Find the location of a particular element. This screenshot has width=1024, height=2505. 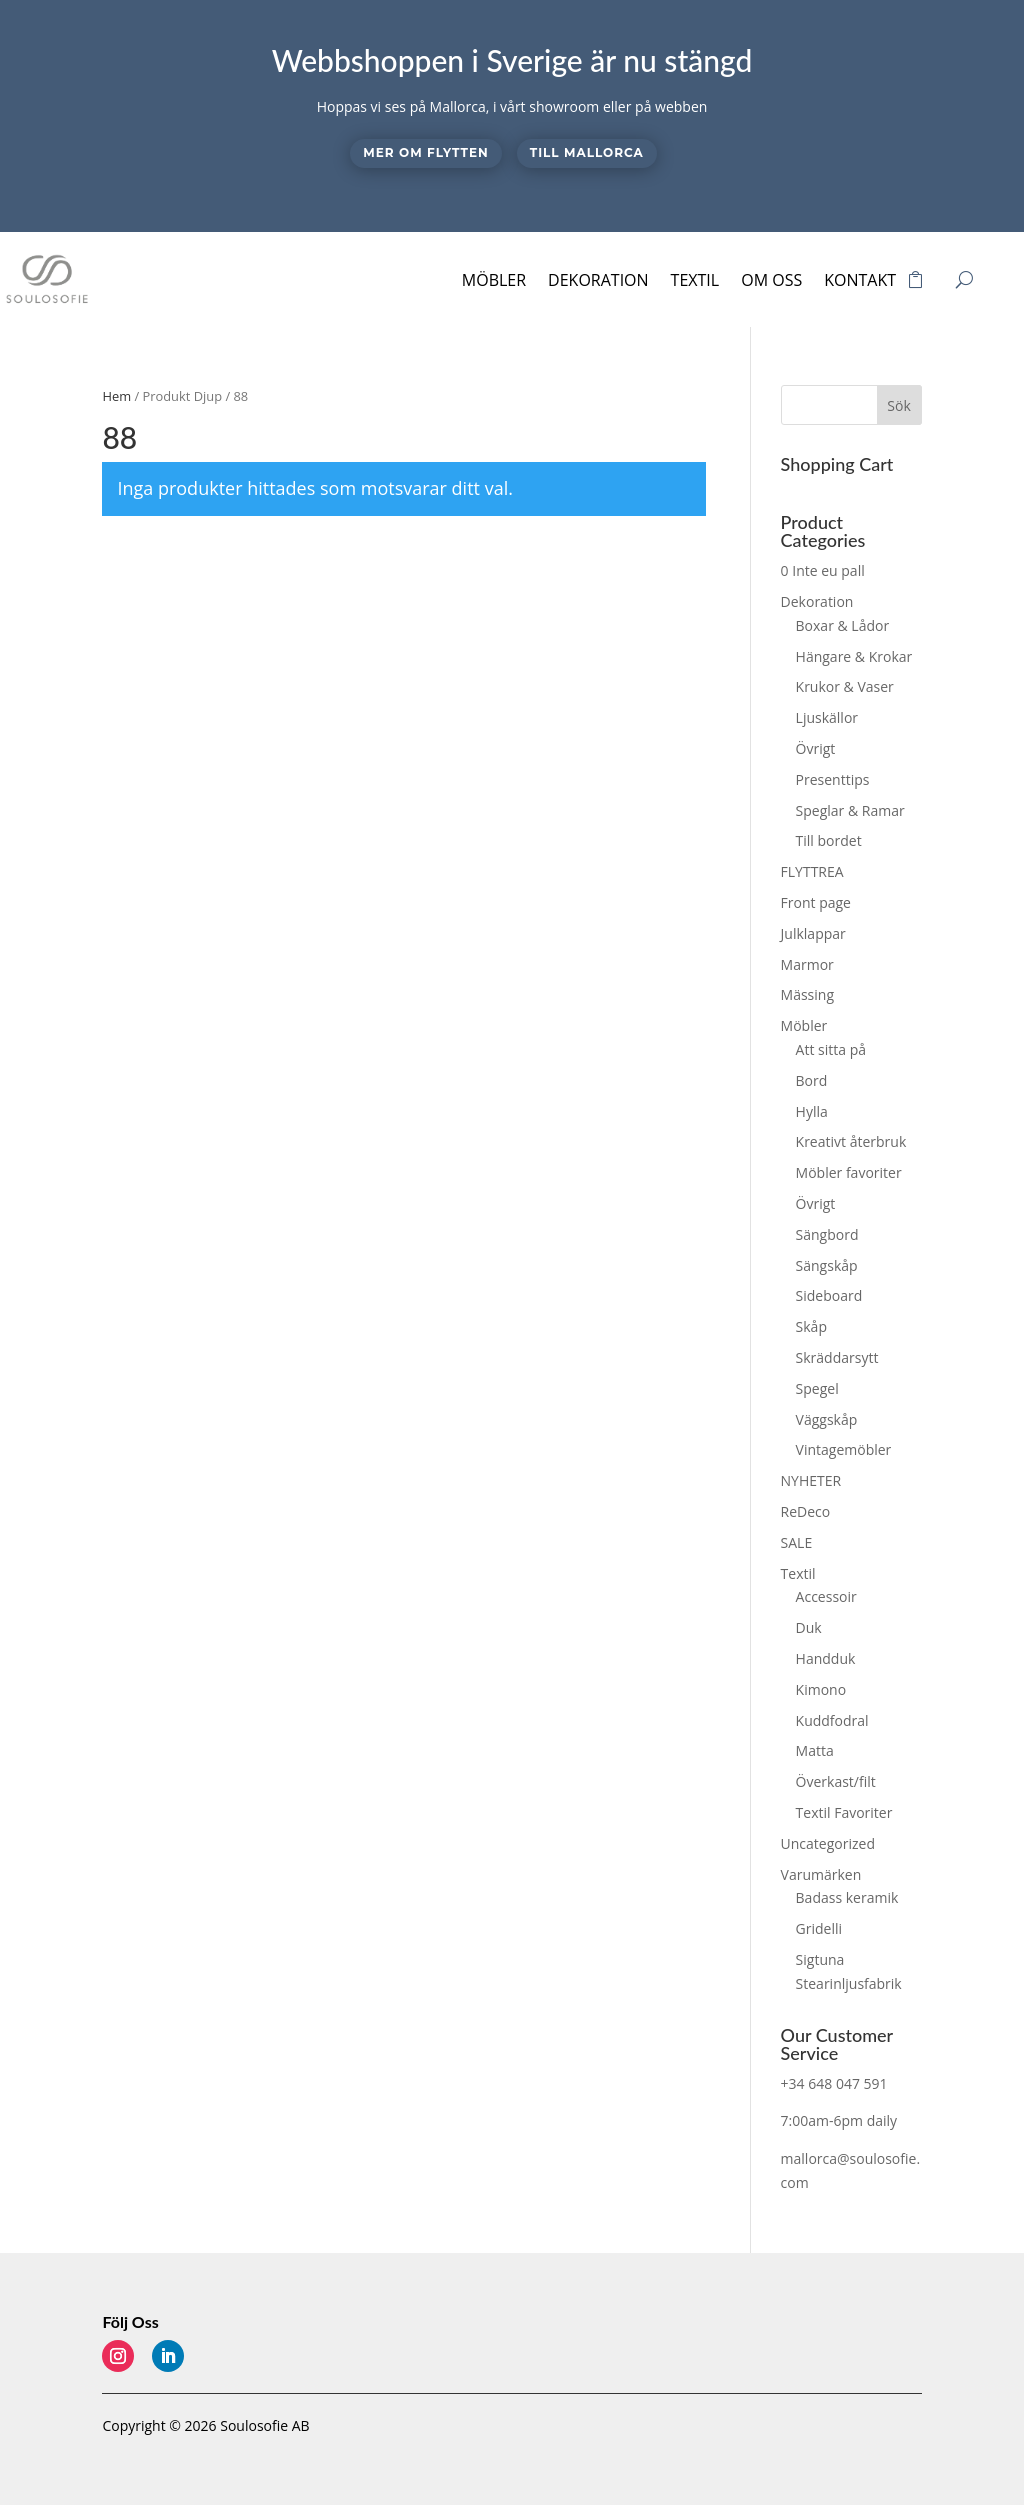

Att sitta på is located at coordinates (831, 1049).